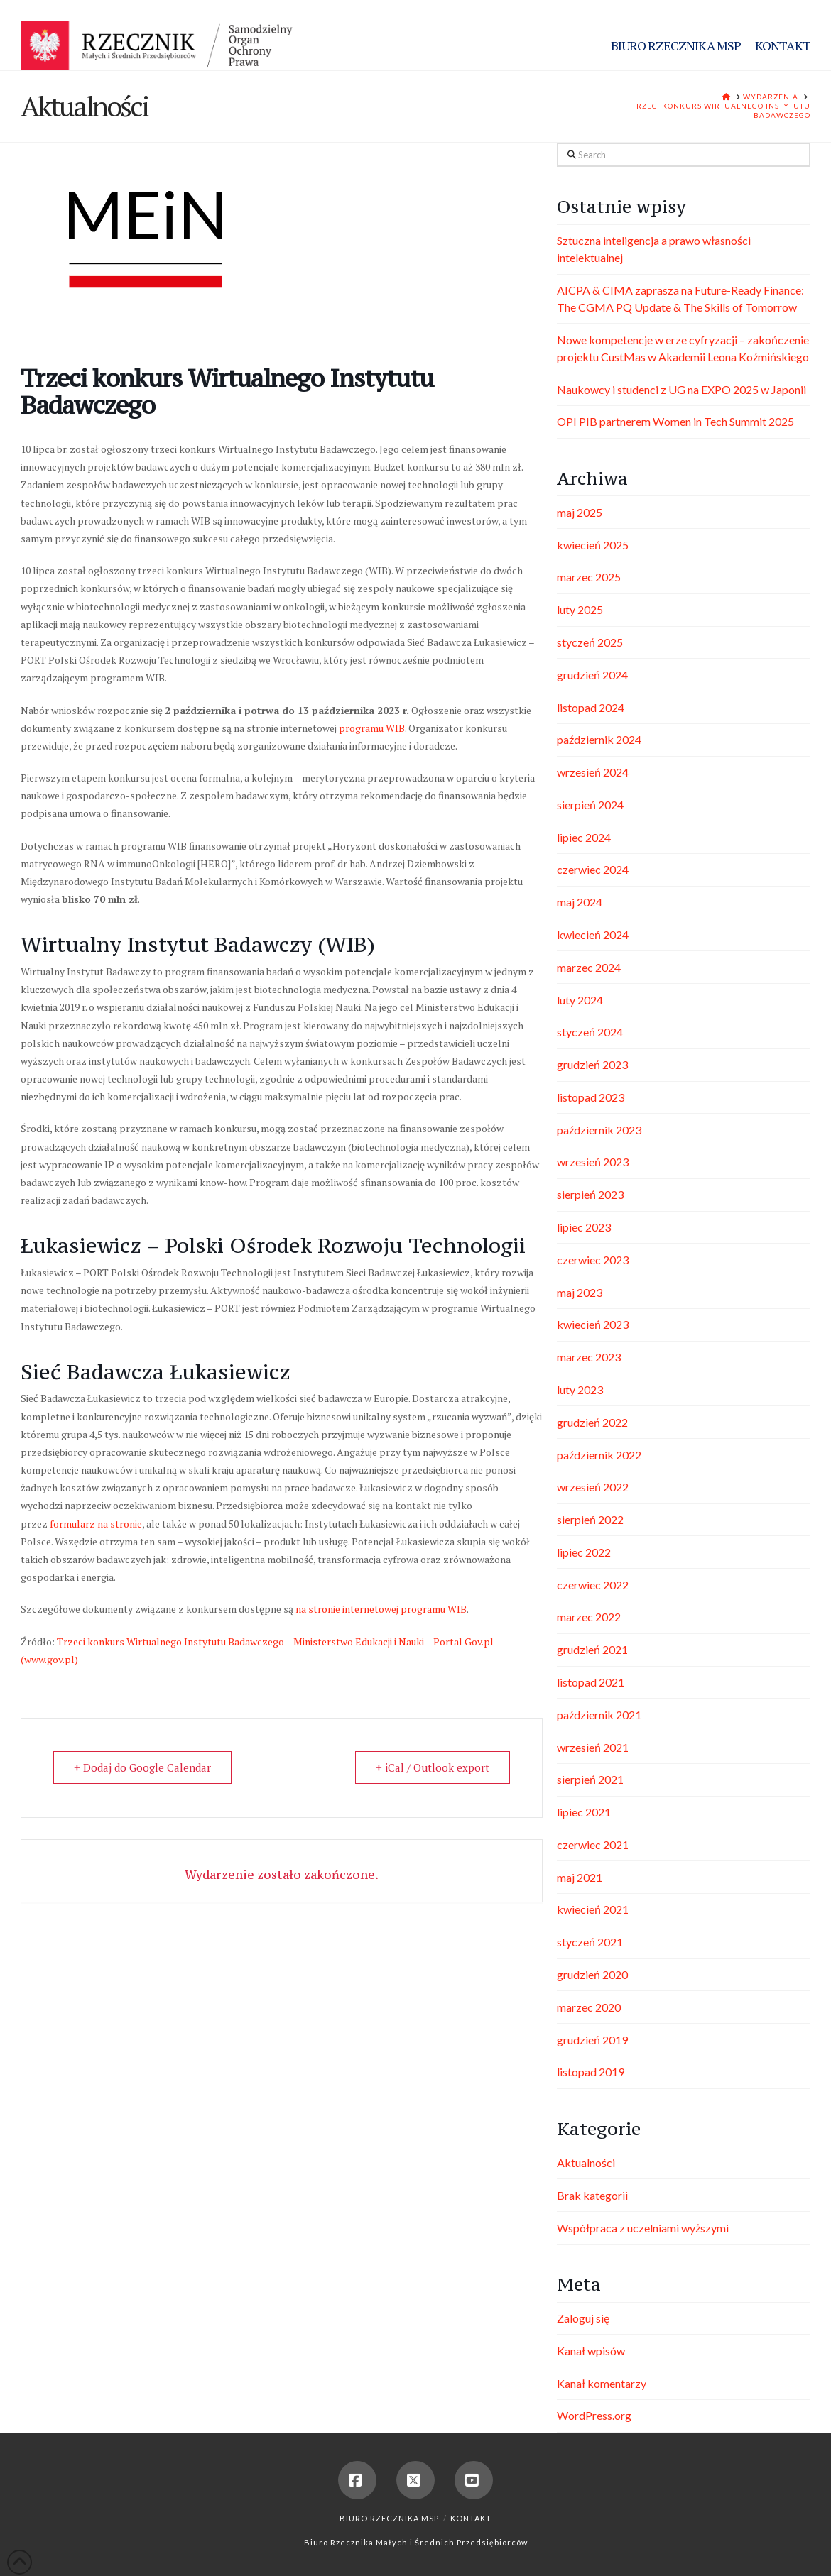 This screenshot has width=831, height=2576. I want to click on luty 2024, so click(580, 1000).